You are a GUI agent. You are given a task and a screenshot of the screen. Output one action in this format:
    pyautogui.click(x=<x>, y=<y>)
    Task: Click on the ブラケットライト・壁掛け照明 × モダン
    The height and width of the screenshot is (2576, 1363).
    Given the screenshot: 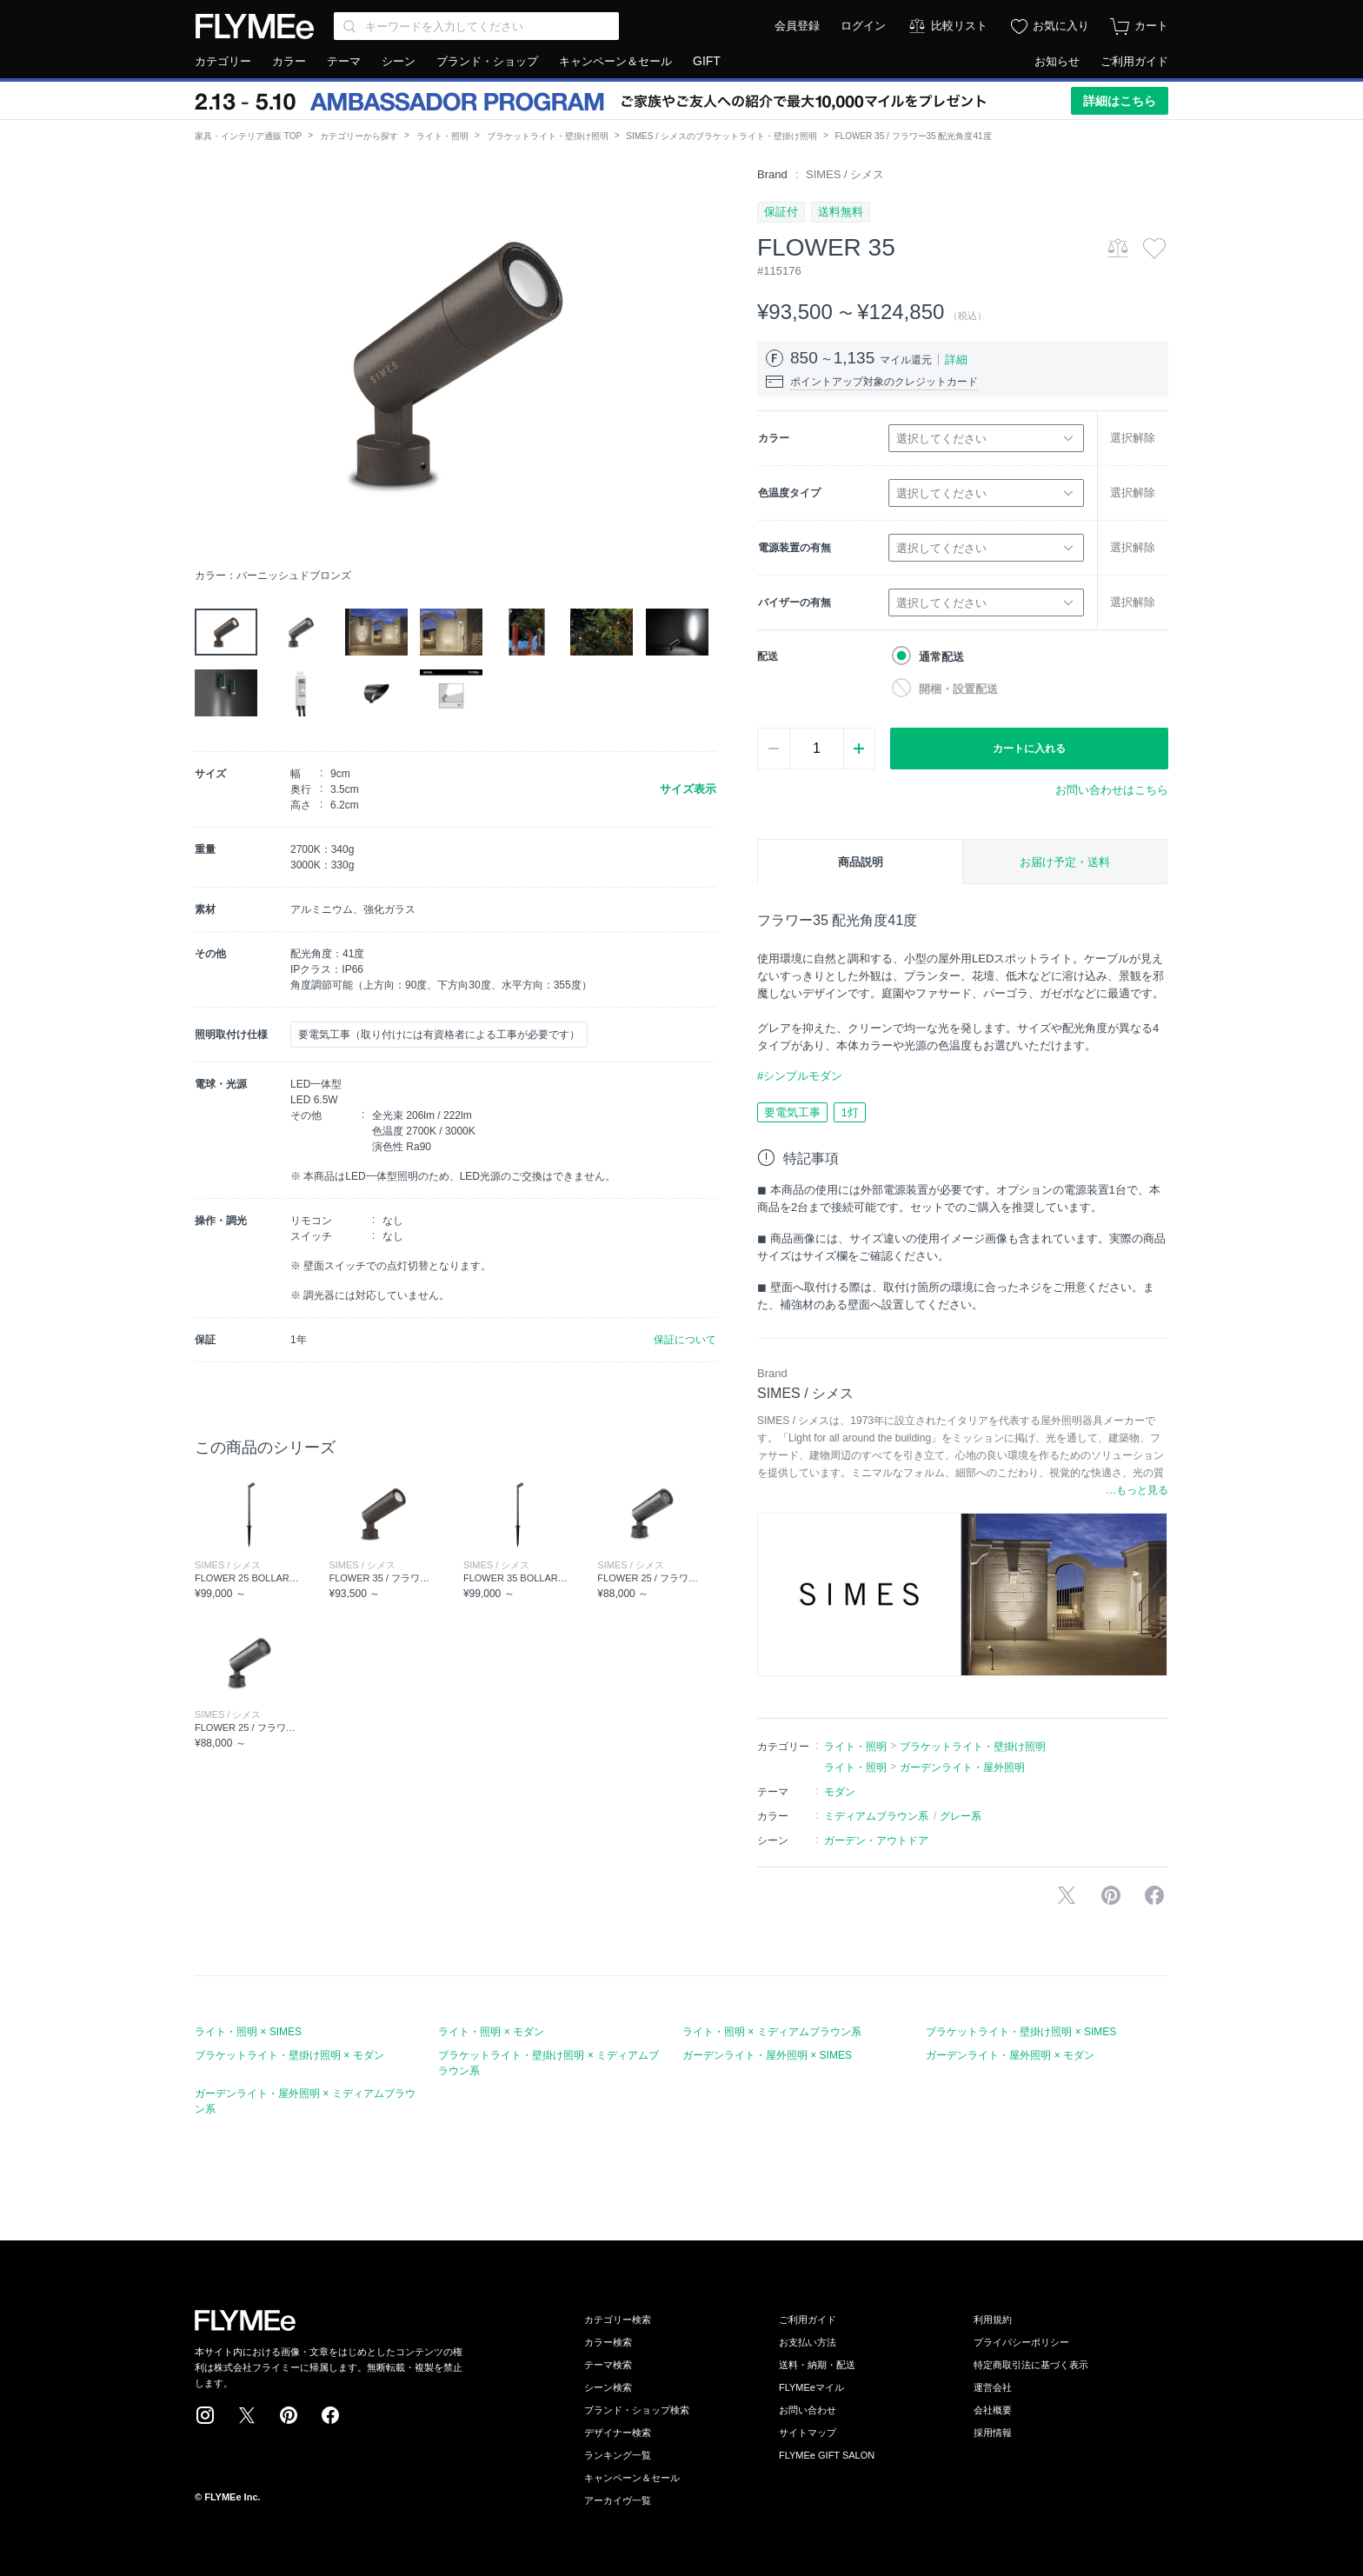 What is the action you would take?
    pyautogui.click(x=289, y=2055)
    